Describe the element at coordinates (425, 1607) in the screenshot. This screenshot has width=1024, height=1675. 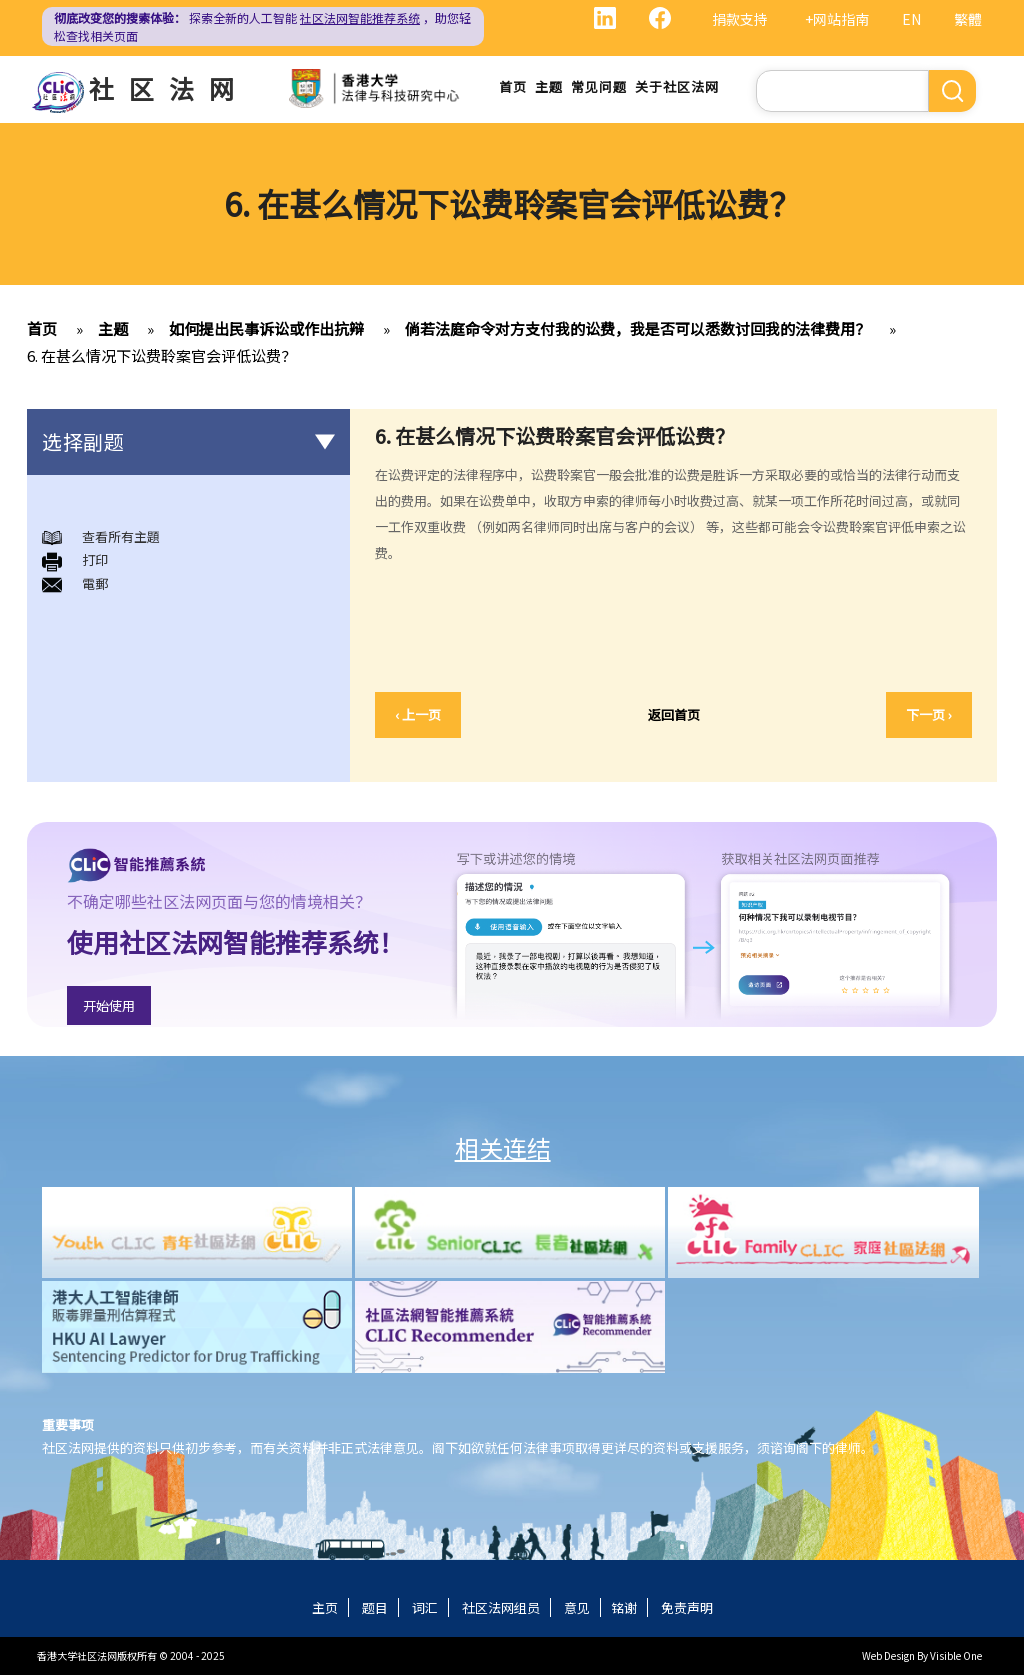
I see `词汇` at that location.